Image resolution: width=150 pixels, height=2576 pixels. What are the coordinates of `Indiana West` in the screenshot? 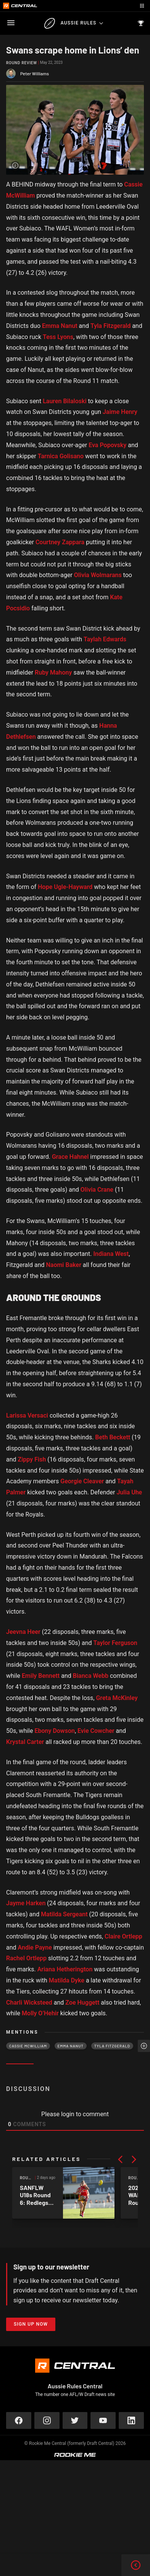 It's located at (111, 1253).